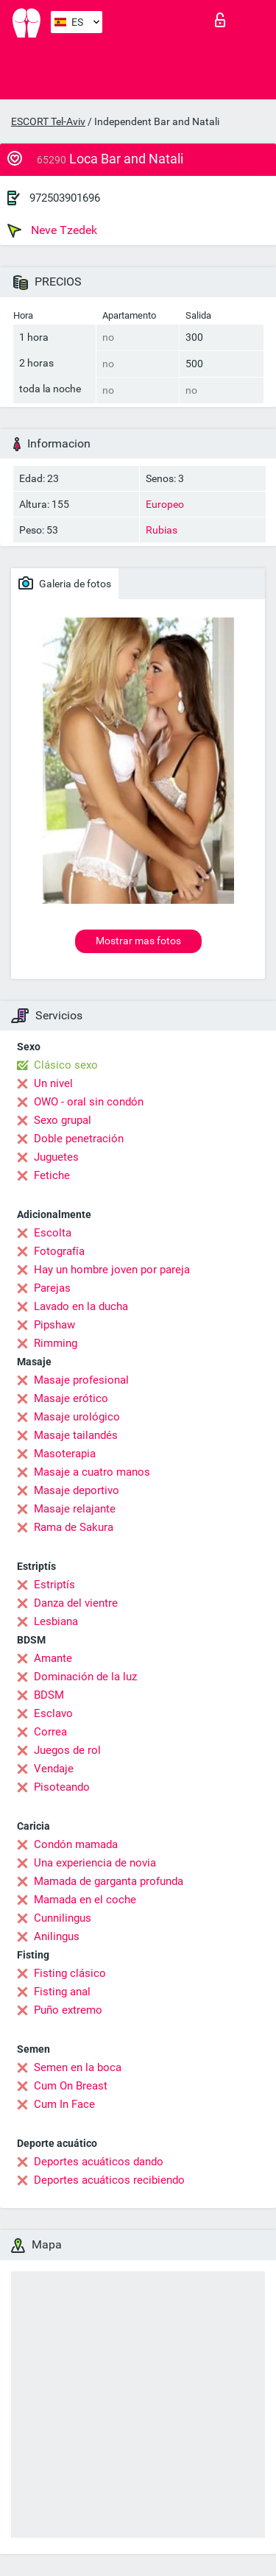  I want to click on Galeria de fotos, so click(64, 583).